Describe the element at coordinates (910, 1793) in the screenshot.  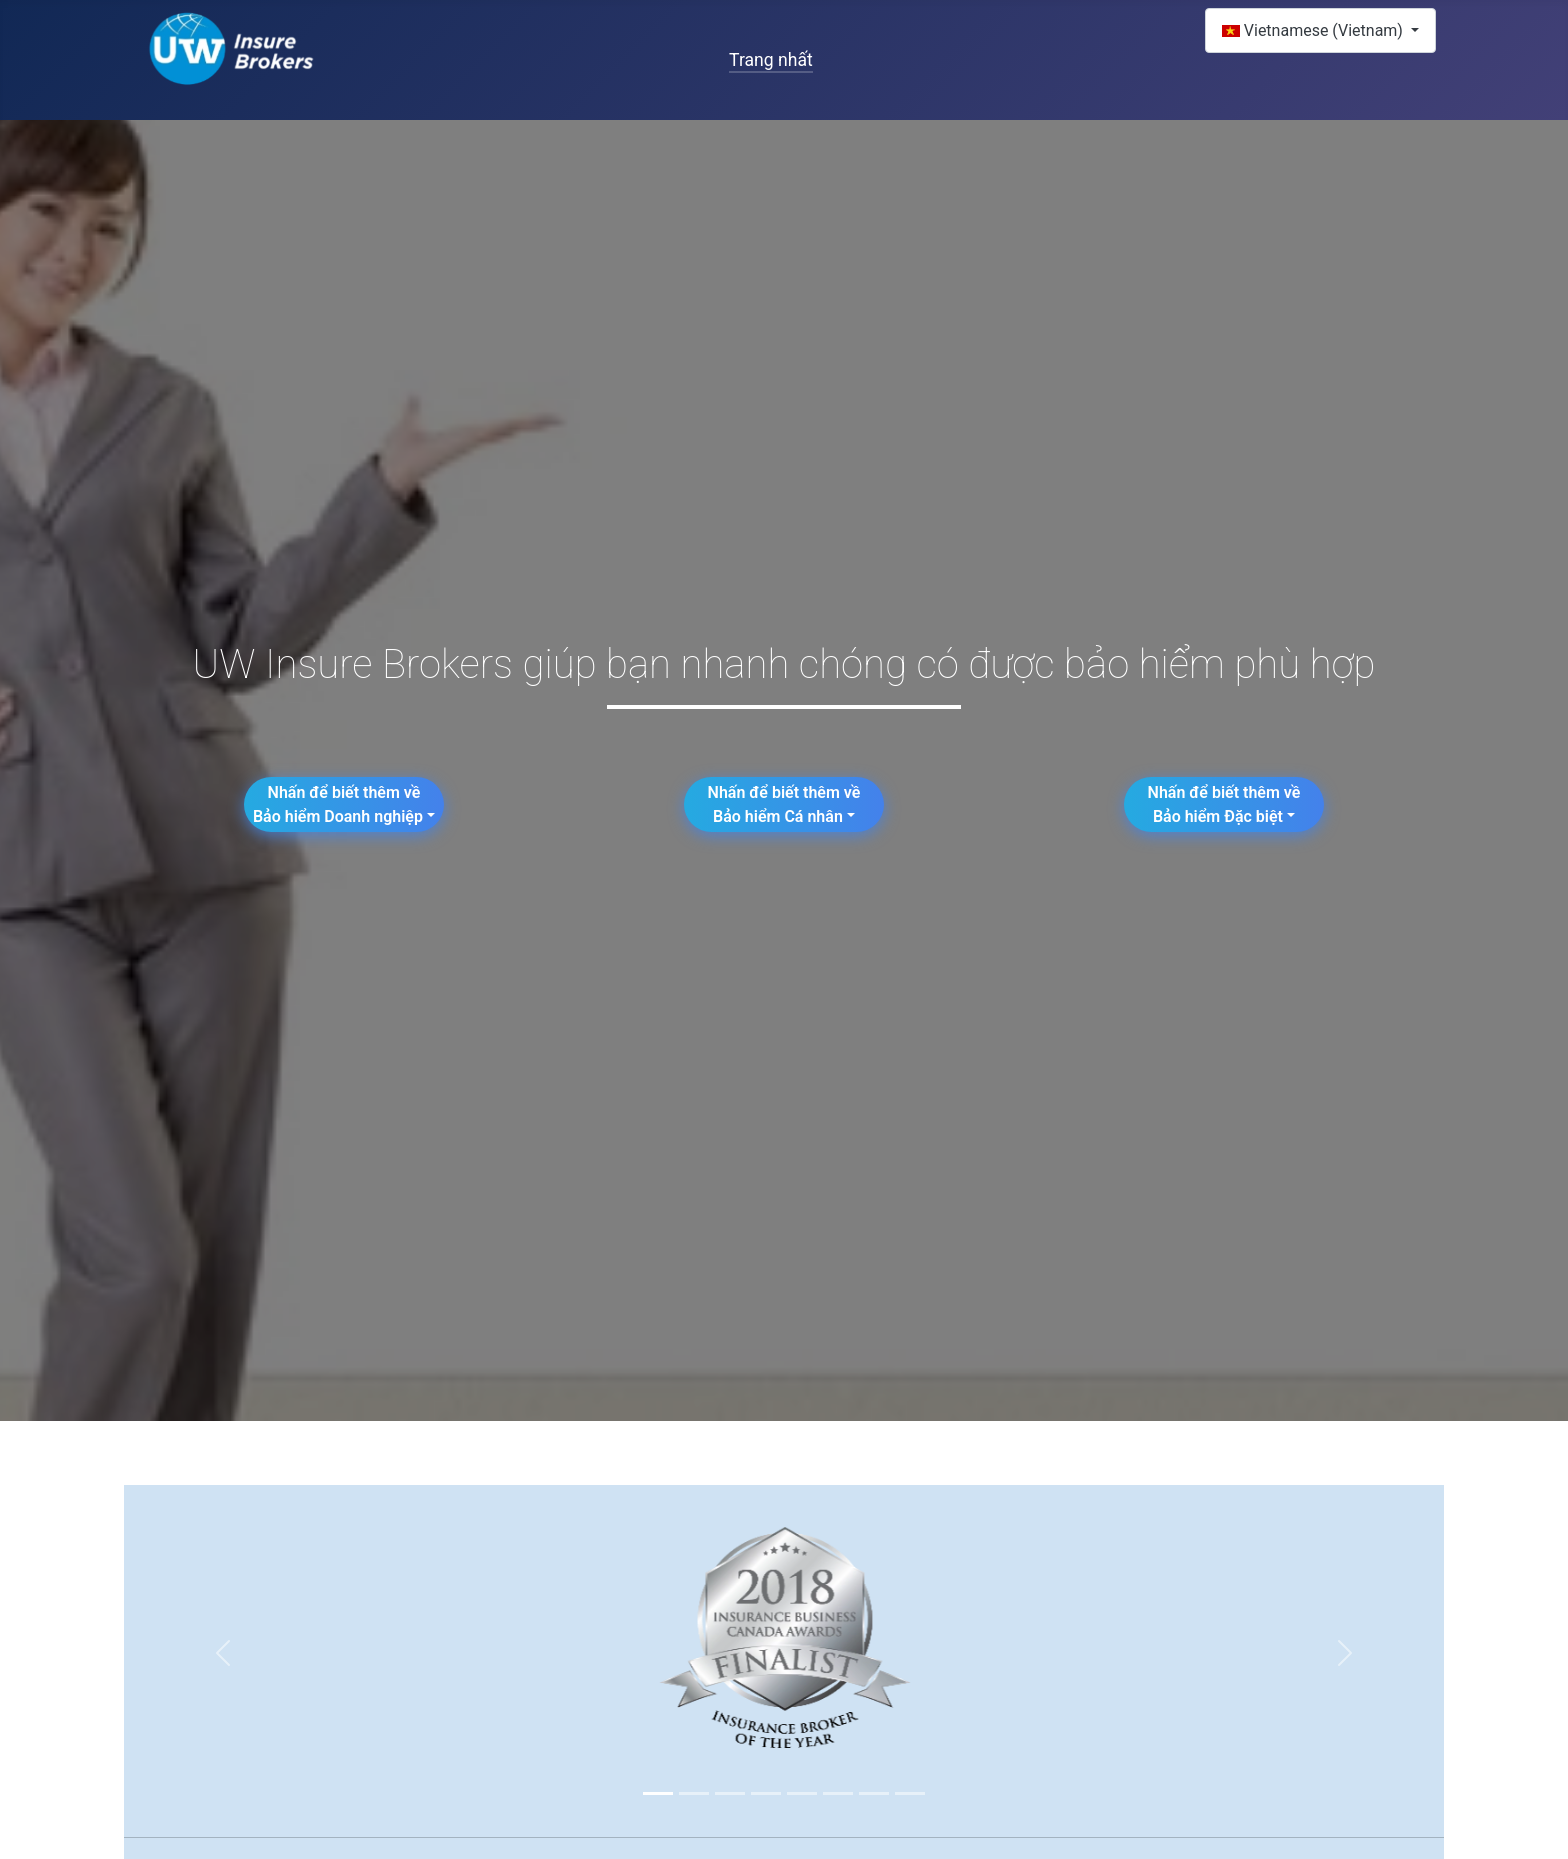
I see `[Slide 8]` at that location.